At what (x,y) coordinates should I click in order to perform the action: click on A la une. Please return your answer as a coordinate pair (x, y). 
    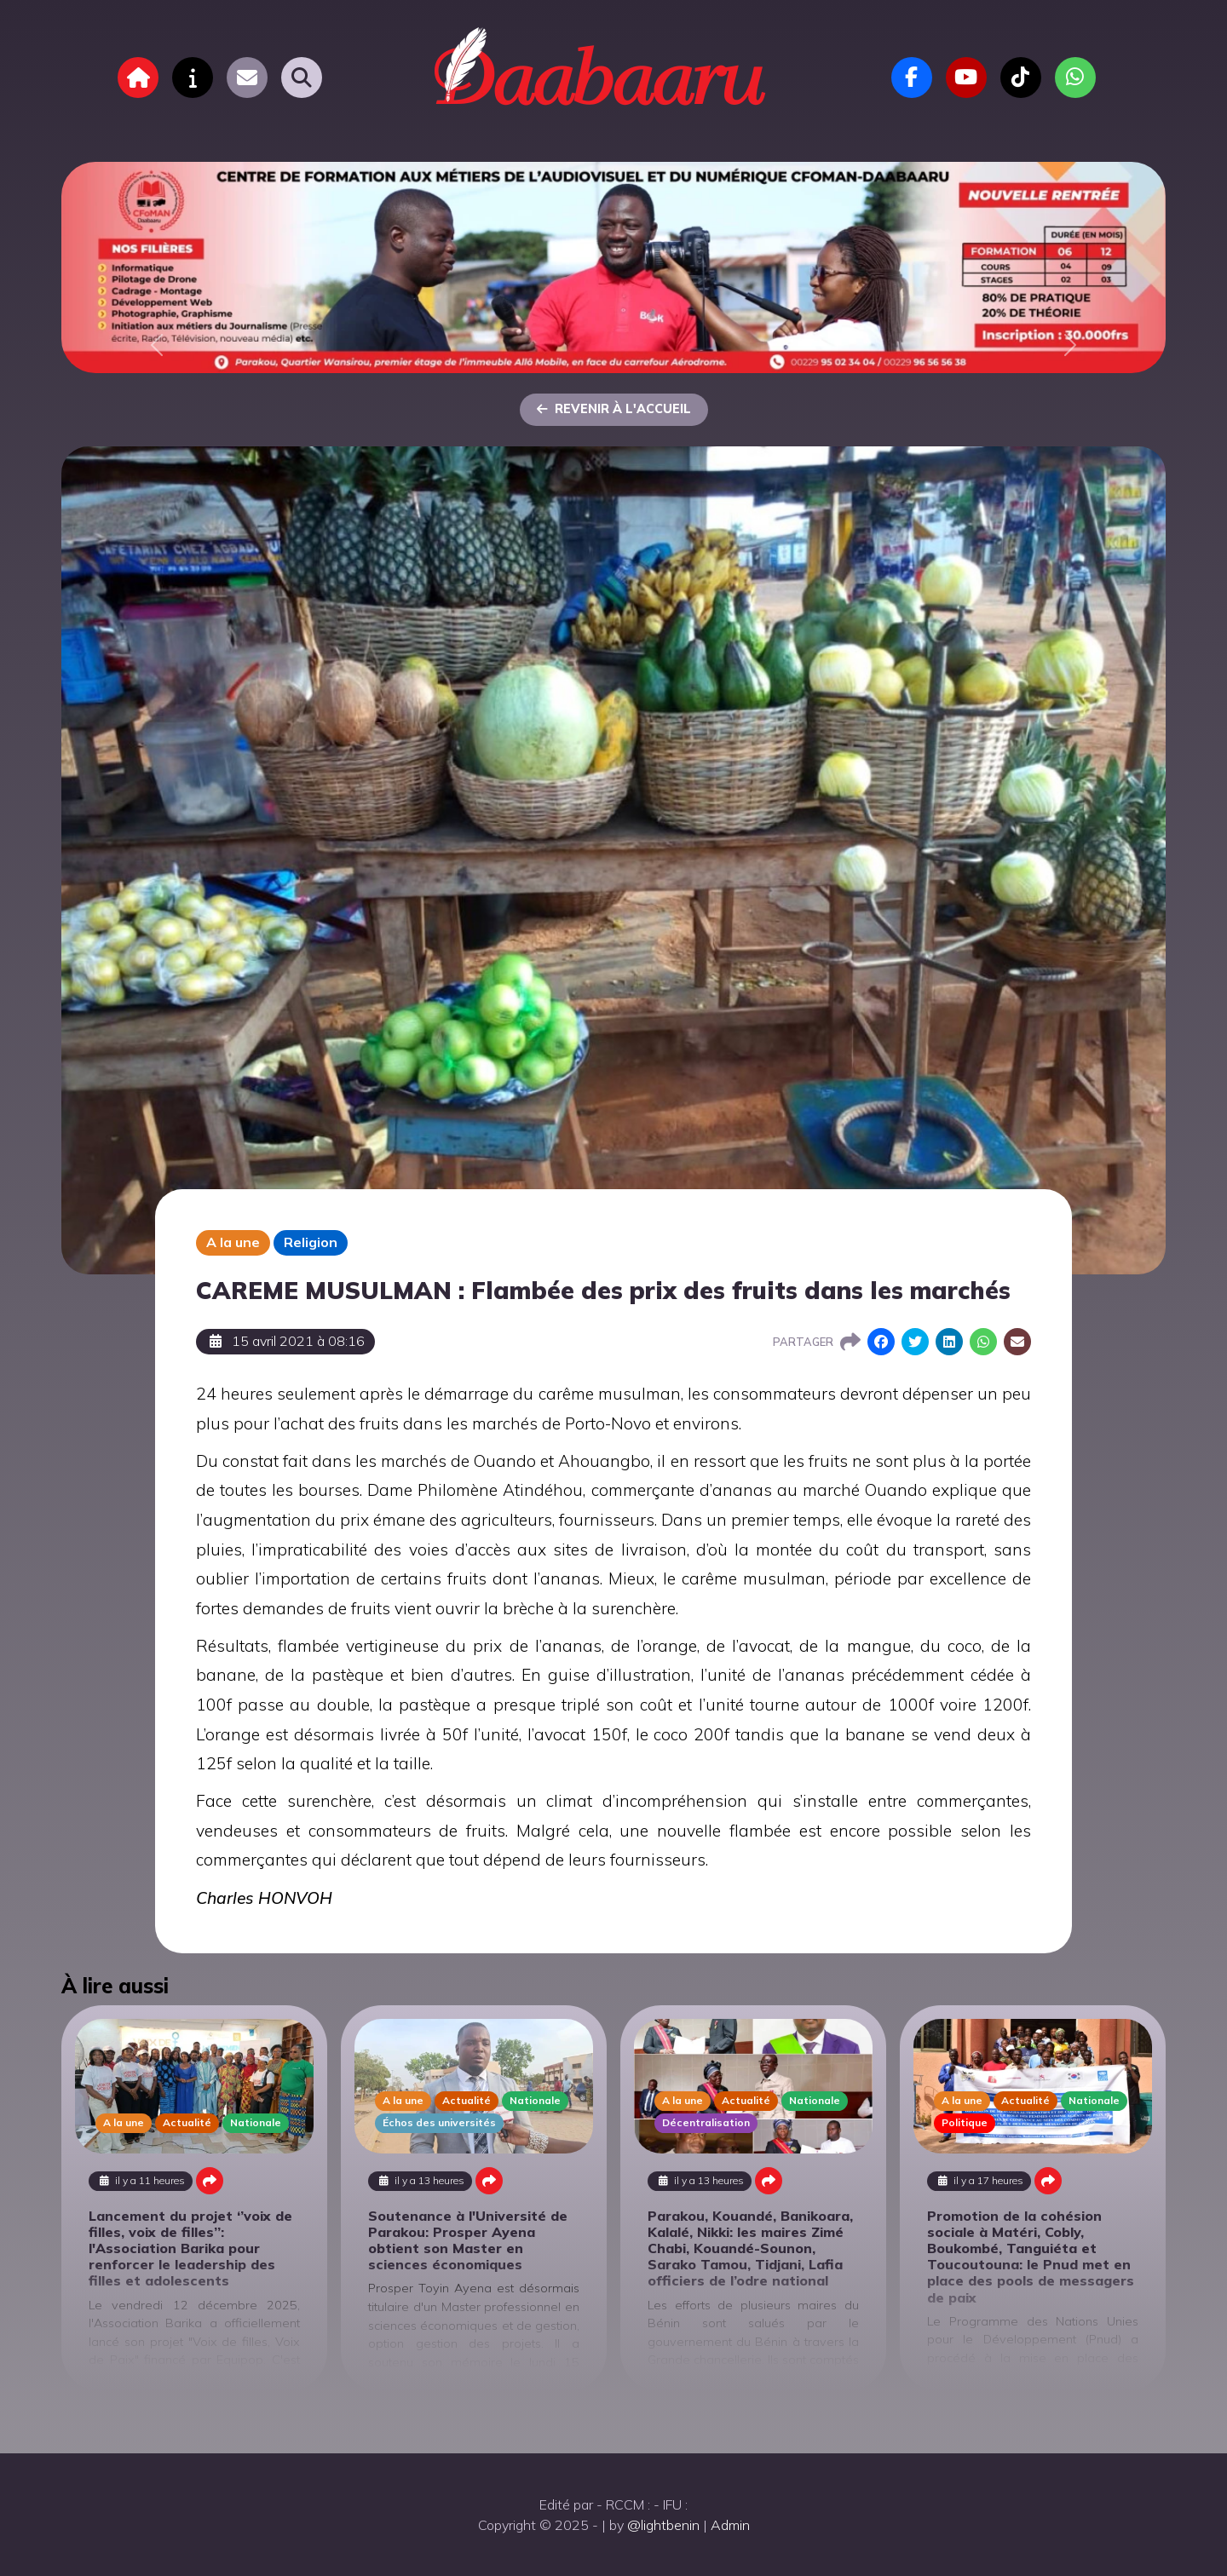
    Looking at the image, I should click on (233, 1242).